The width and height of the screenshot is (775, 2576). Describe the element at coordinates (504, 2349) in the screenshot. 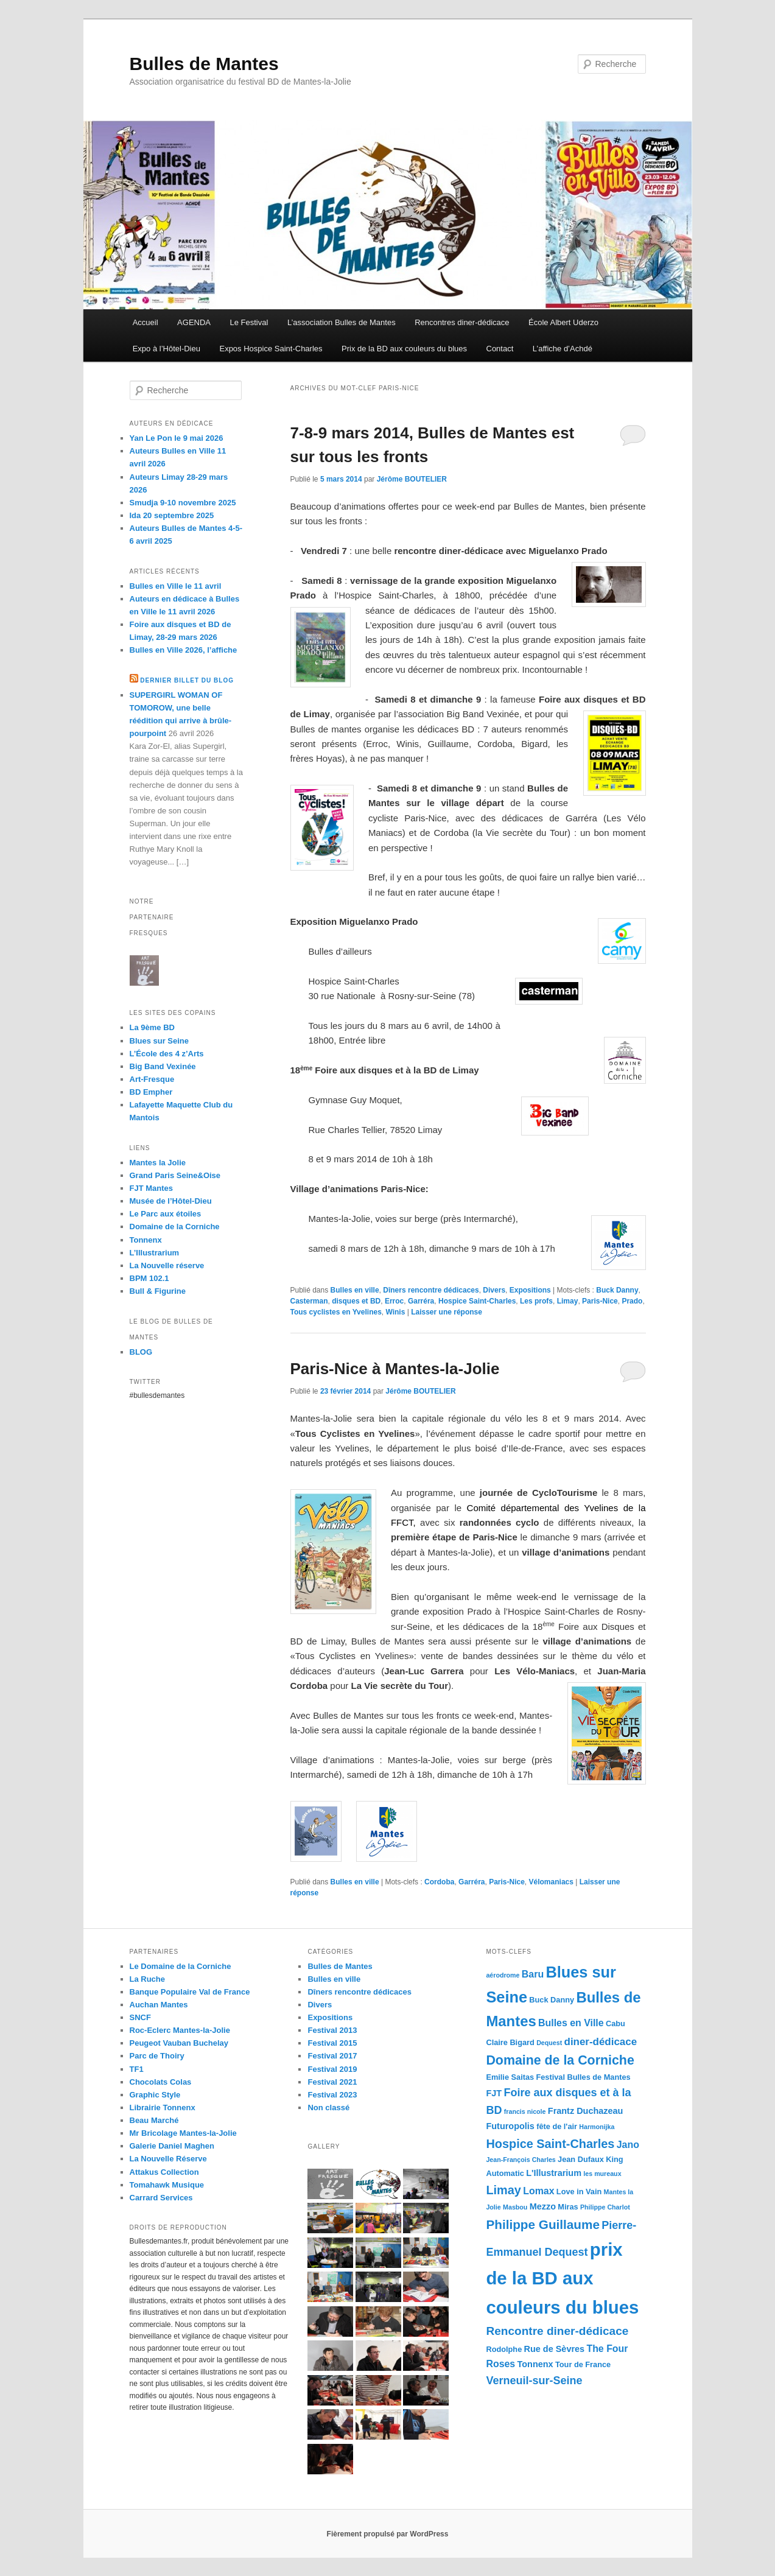

I see `Rodolphe` at that location.